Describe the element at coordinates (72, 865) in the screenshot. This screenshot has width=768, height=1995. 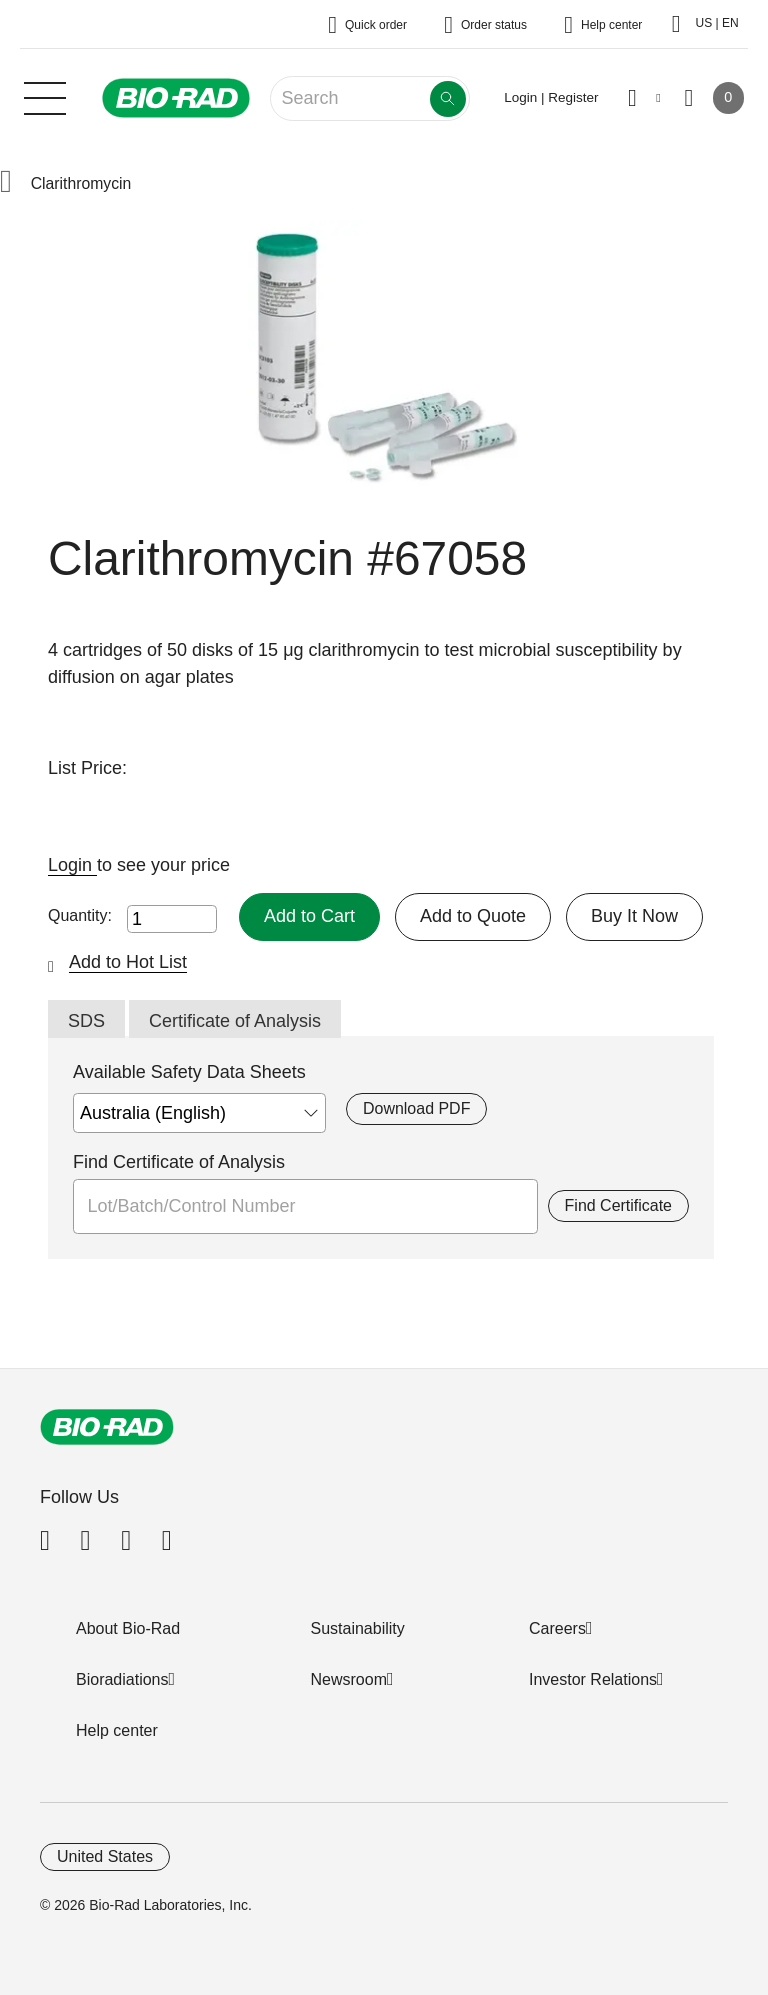
I see `Login` at that location.